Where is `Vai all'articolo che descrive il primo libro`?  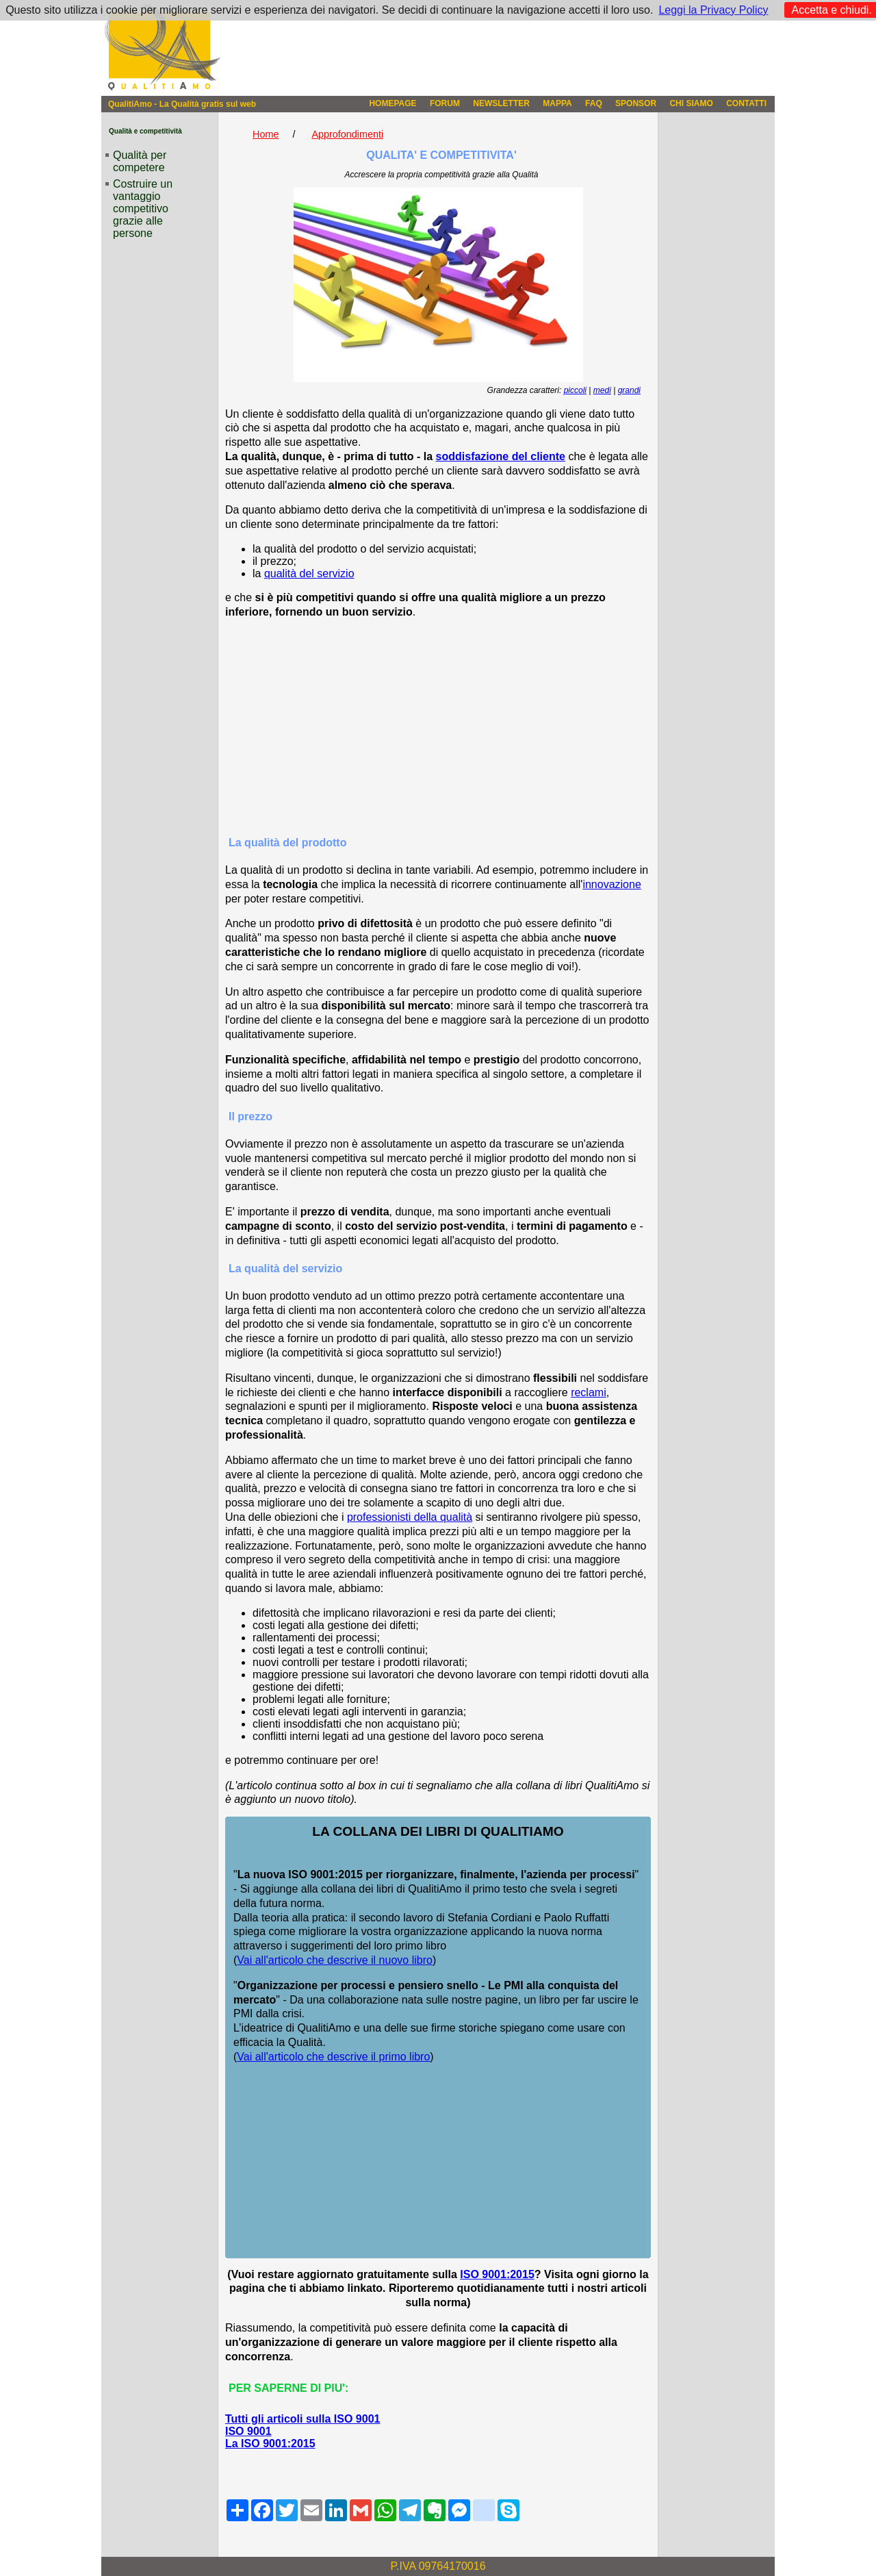 Vai all'articolo che descrive il primo libro is located at coordinates (333, 2056).